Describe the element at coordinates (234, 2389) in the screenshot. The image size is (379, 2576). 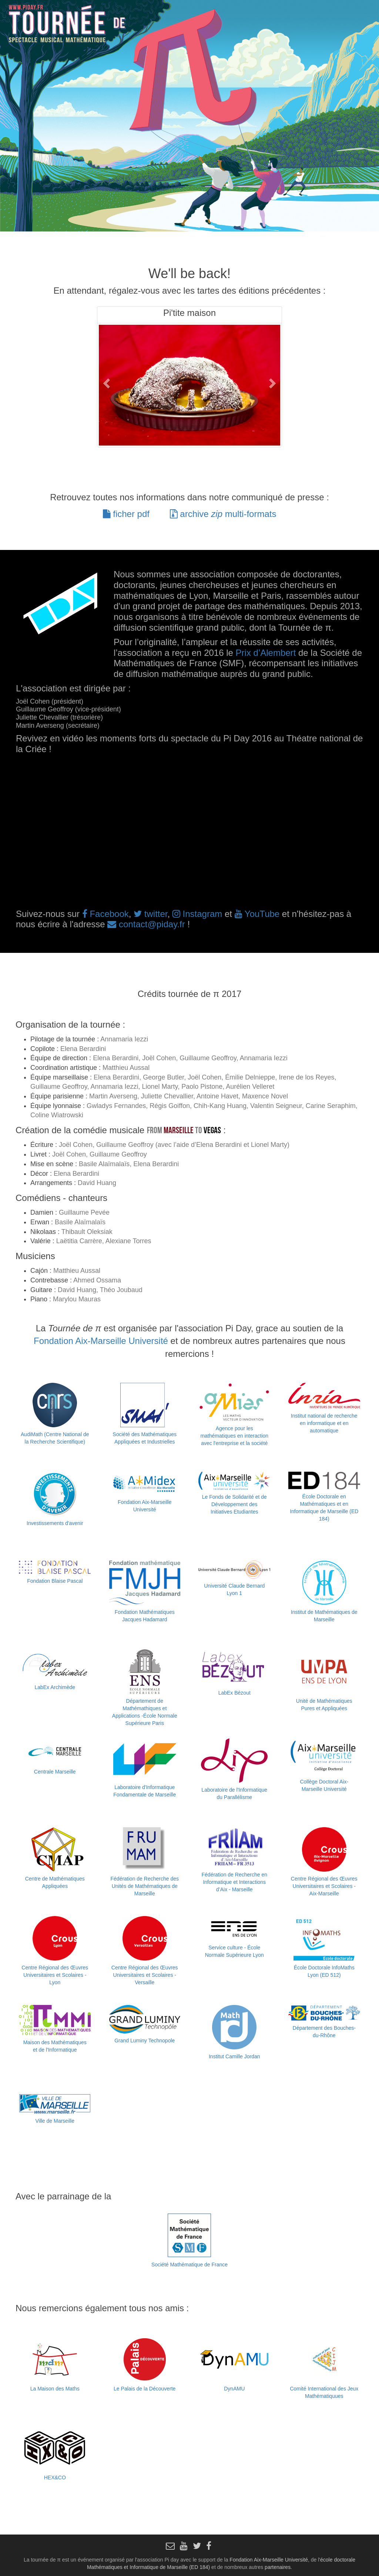
I see `DynAMU` at that location.